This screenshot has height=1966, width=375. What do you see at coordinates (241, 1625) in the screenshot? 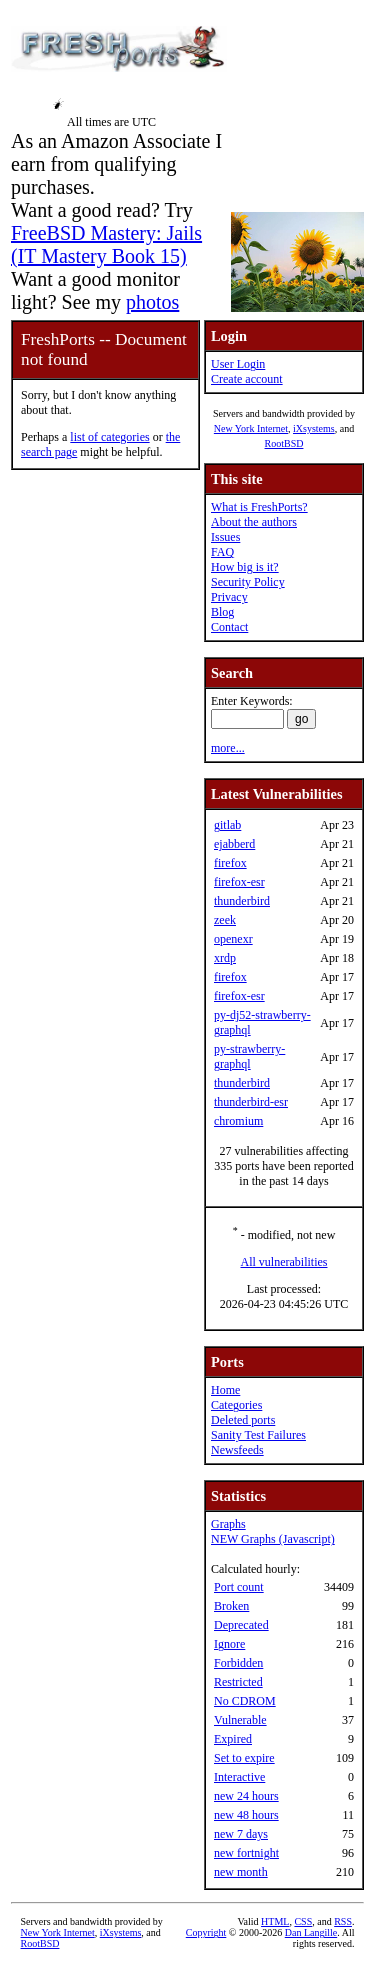
I see `Deprecated` at bounding box center [241, 1625].